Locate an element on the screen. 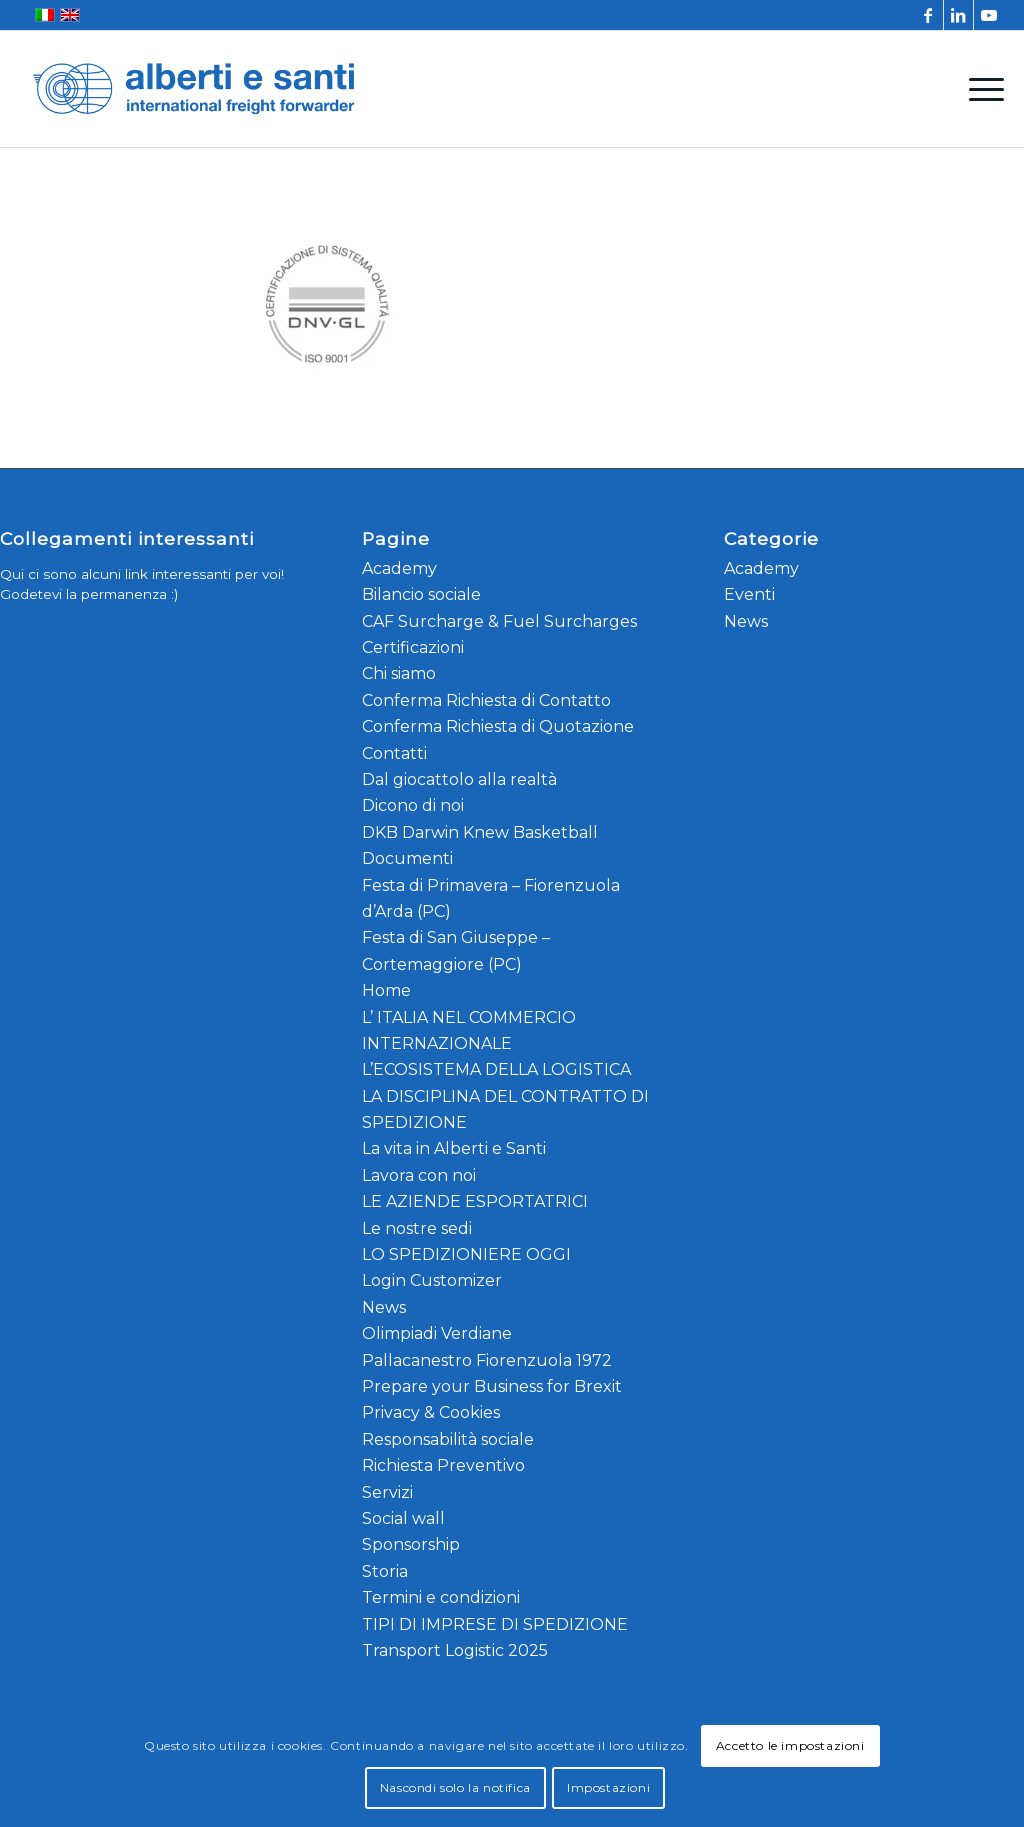 The height and width of the screenshot is (1827, 1024). Academy is located at coordinates (399, 568).